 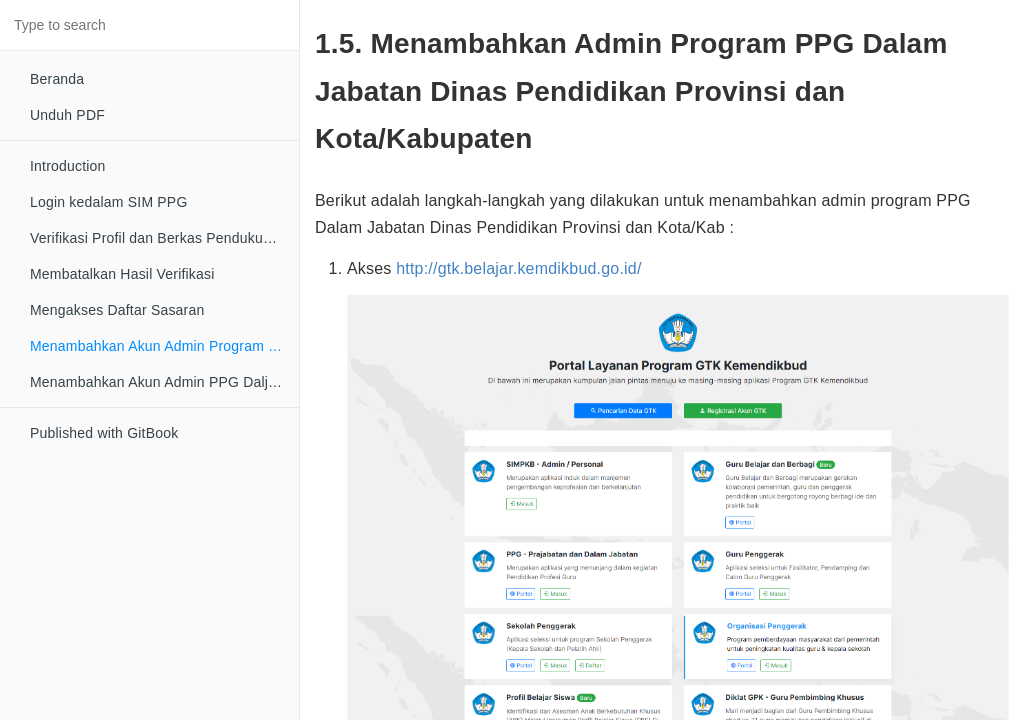 I want to click on Published with GitBook, so click(x=104, y=433).